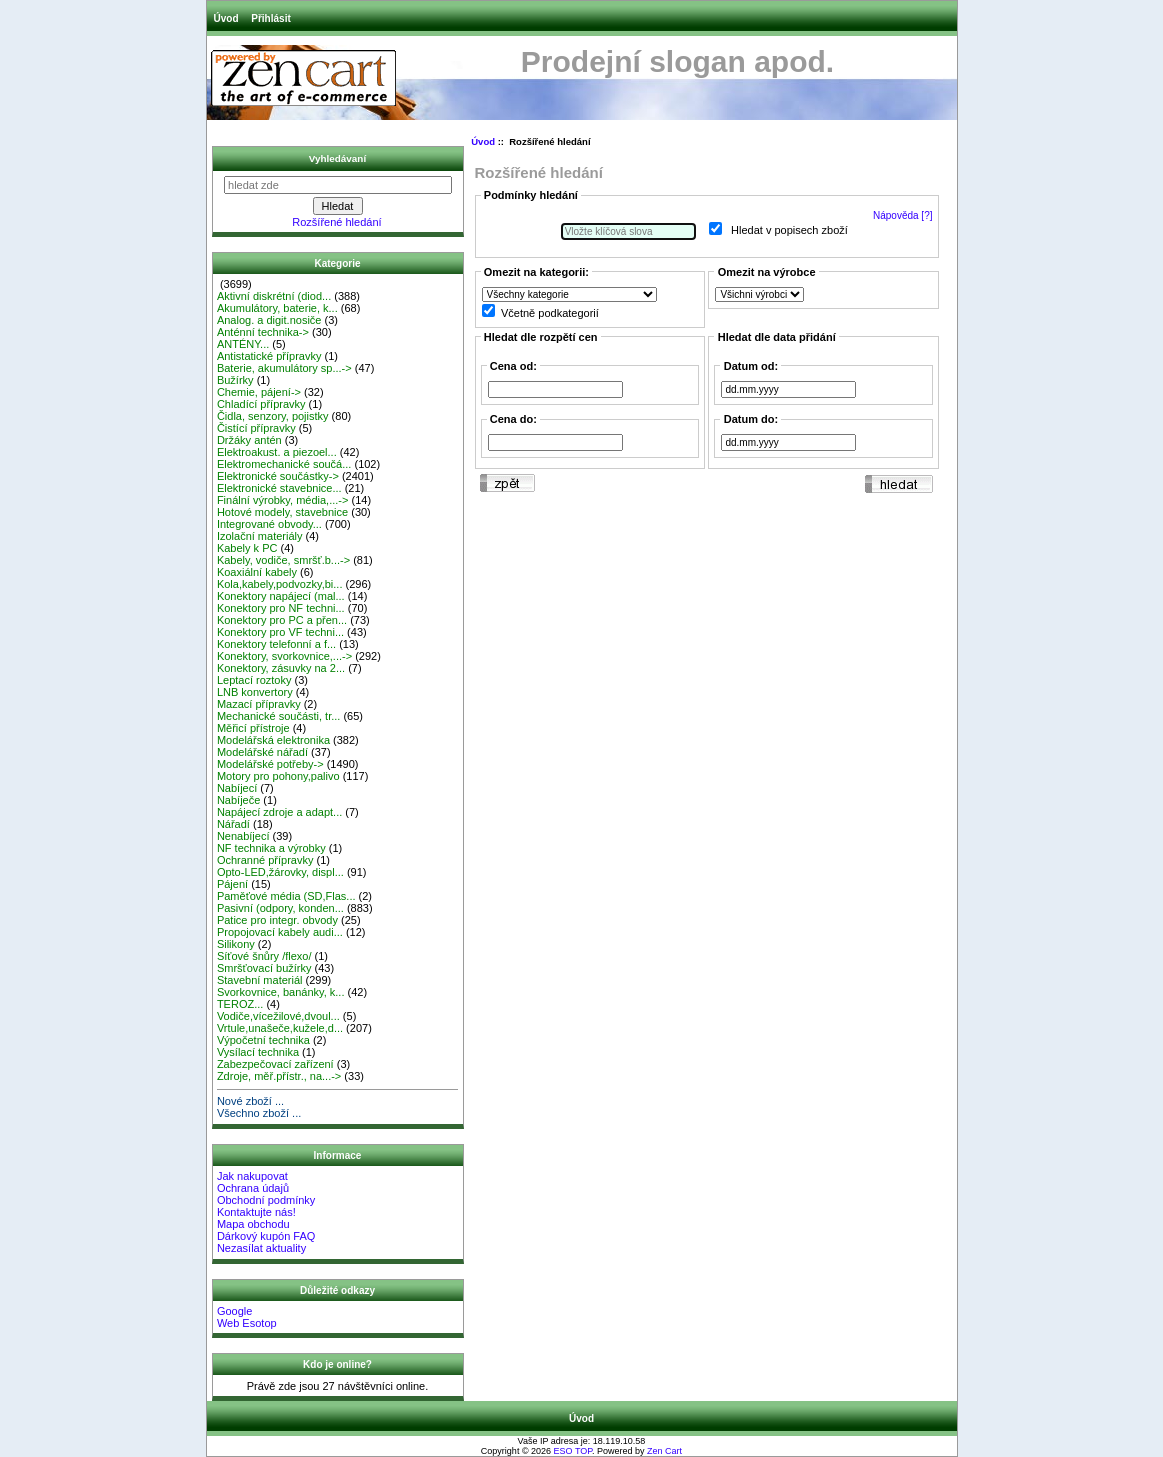  What do you see at coordinates (279, 812) in the screenshot?
I see `Napájecí zdroje a adapt...` at bounding box center [279, 812].